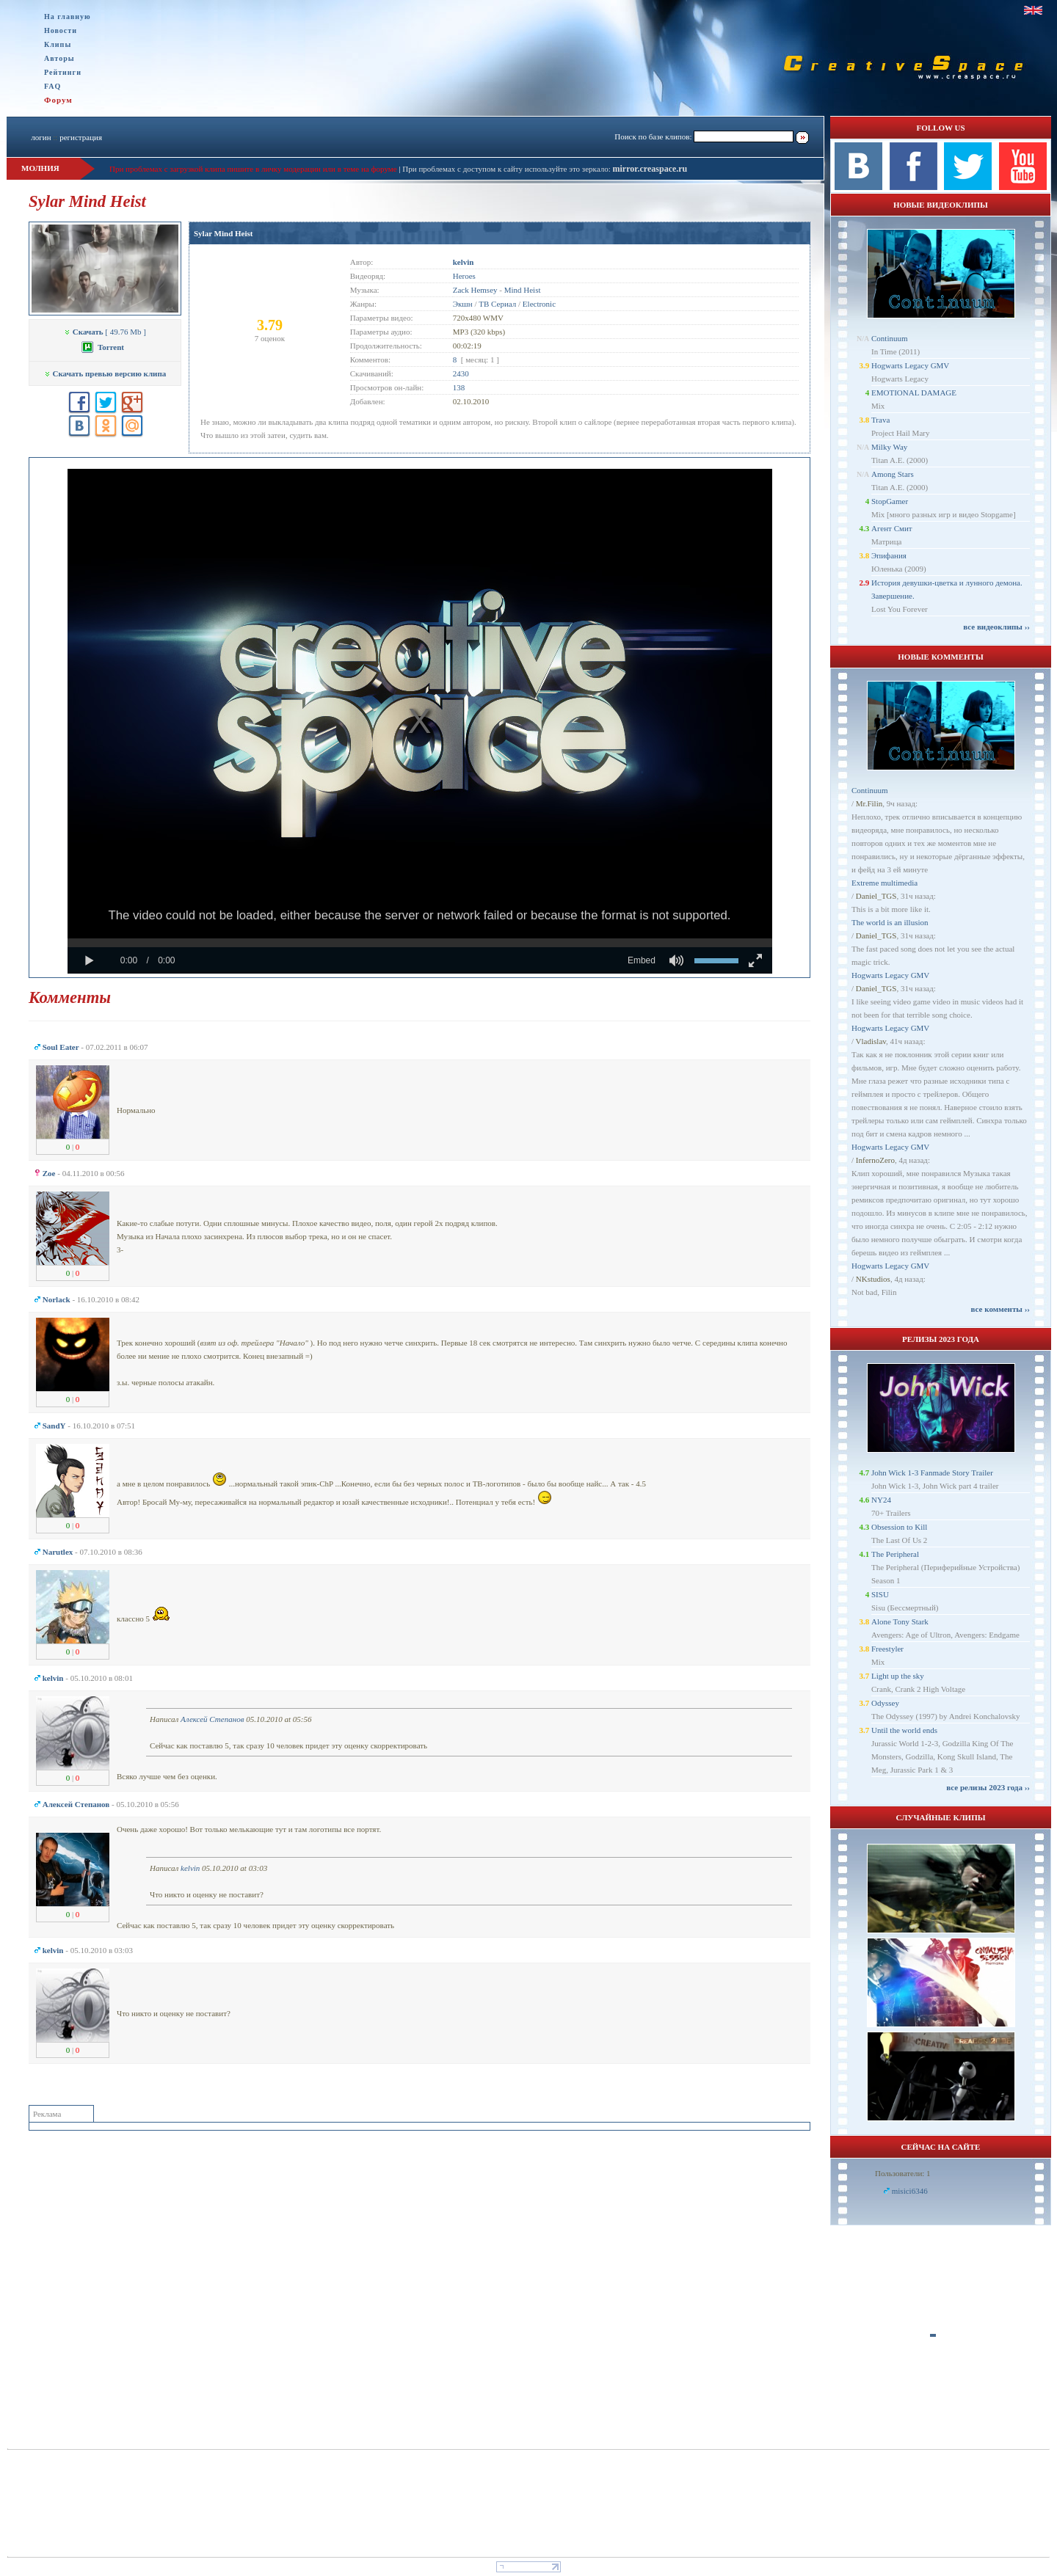 Image resolution: width=1057 pixels, height=2576 pixels. I want to click on Heroes, so click(464, 275).